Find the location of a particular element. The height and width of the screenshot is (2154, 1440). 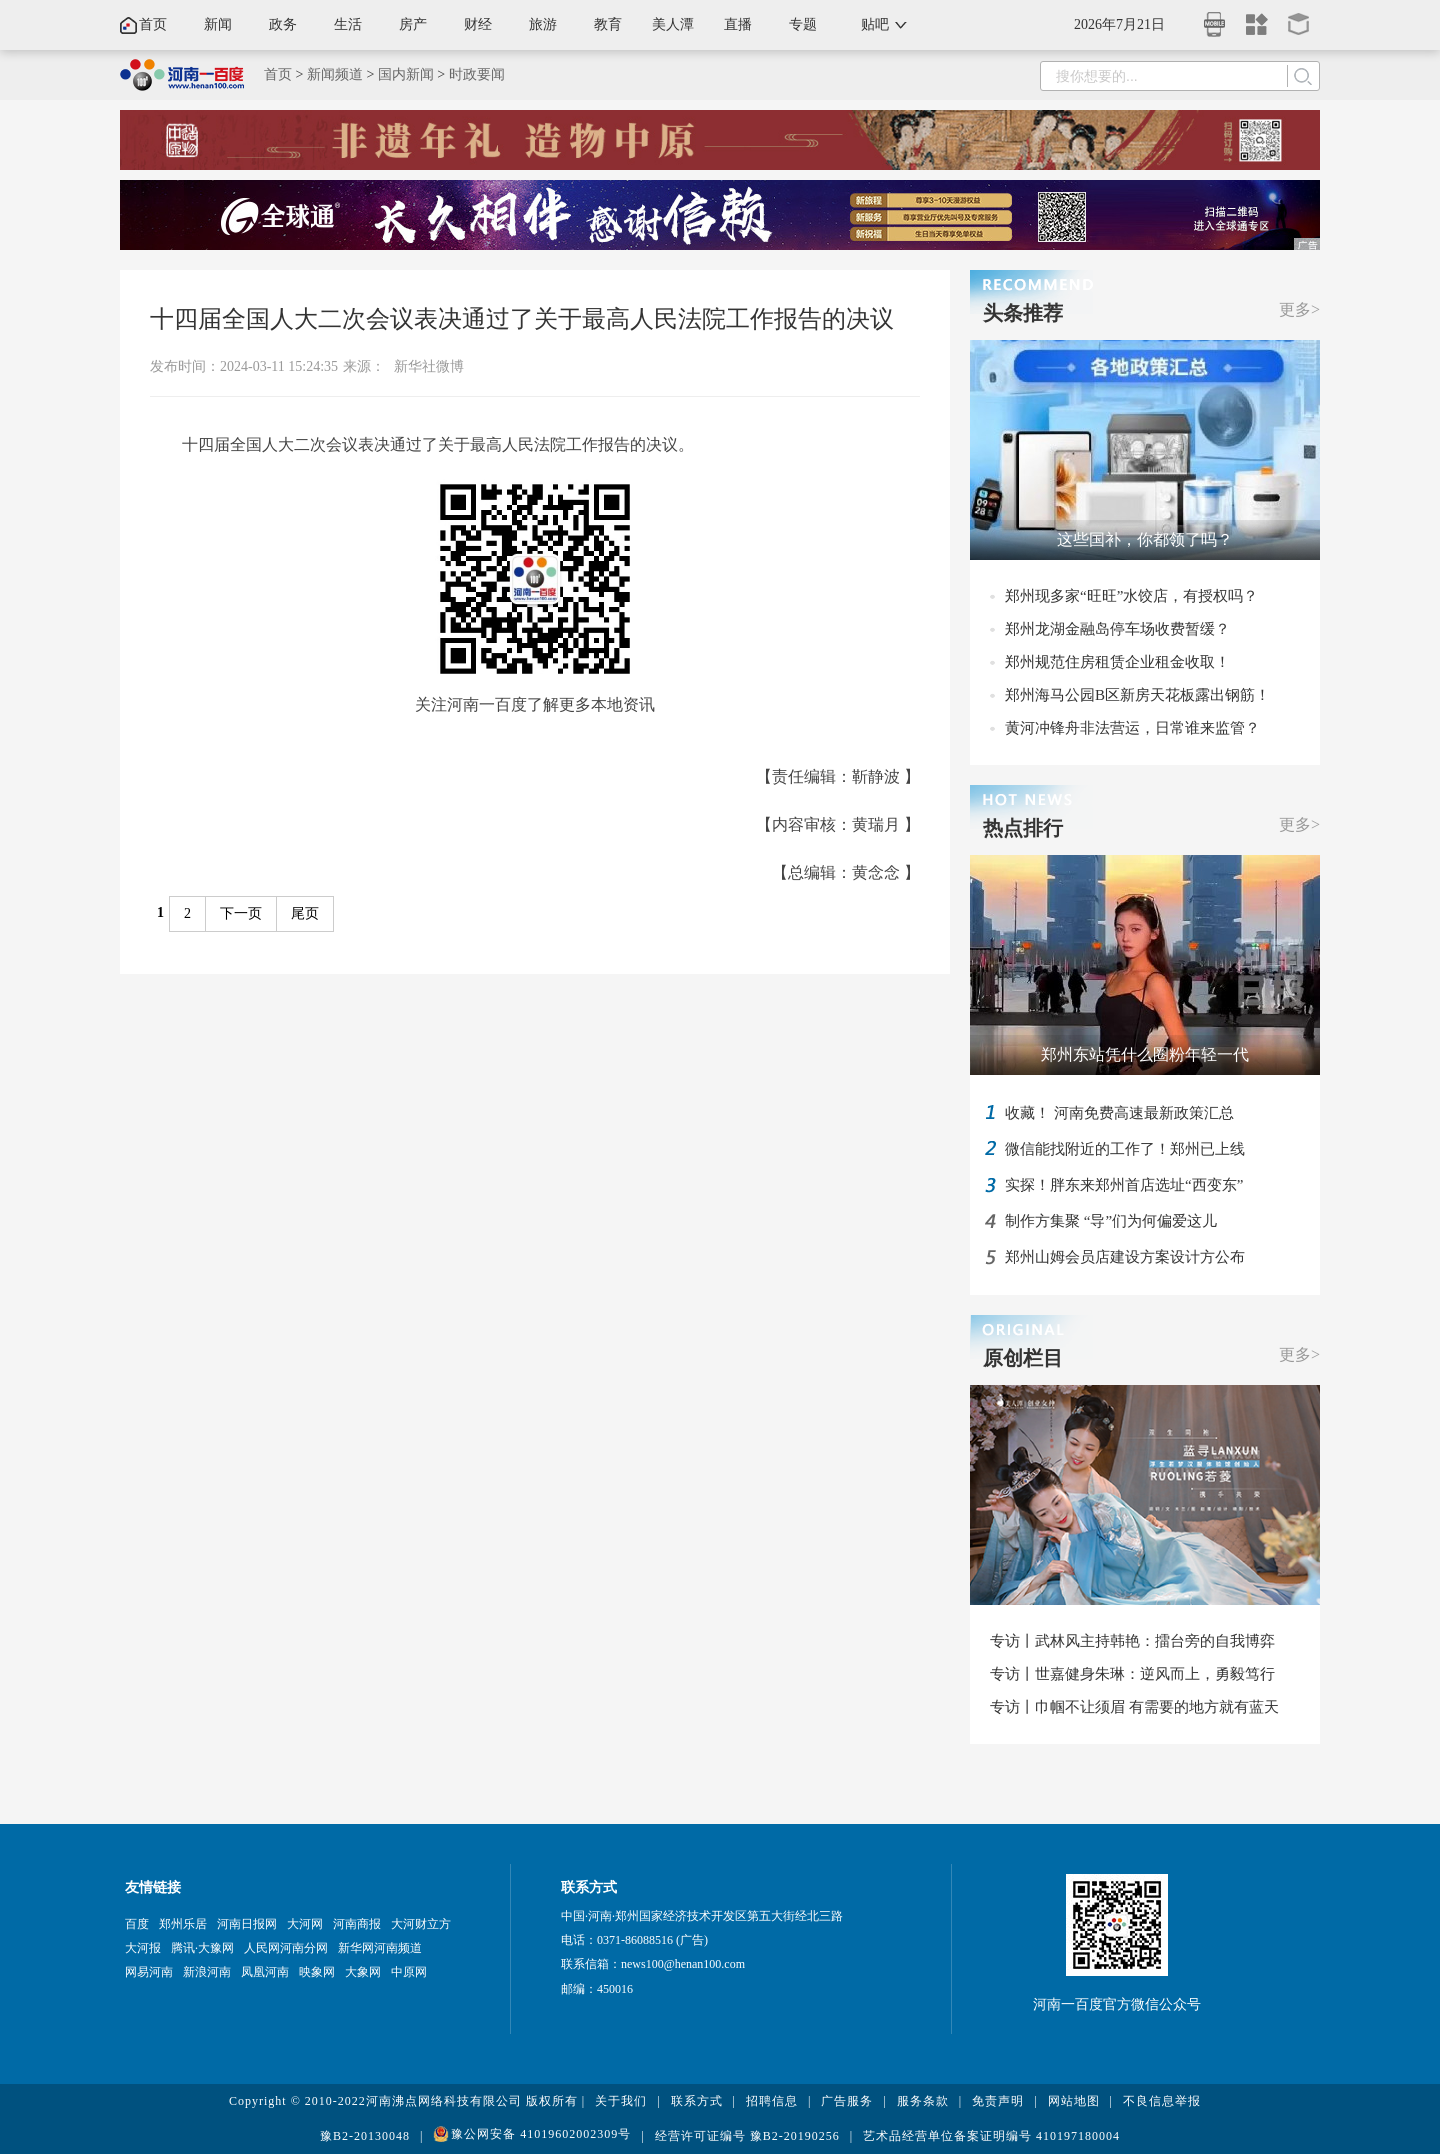

房产 is located at coordinates (413, 24).